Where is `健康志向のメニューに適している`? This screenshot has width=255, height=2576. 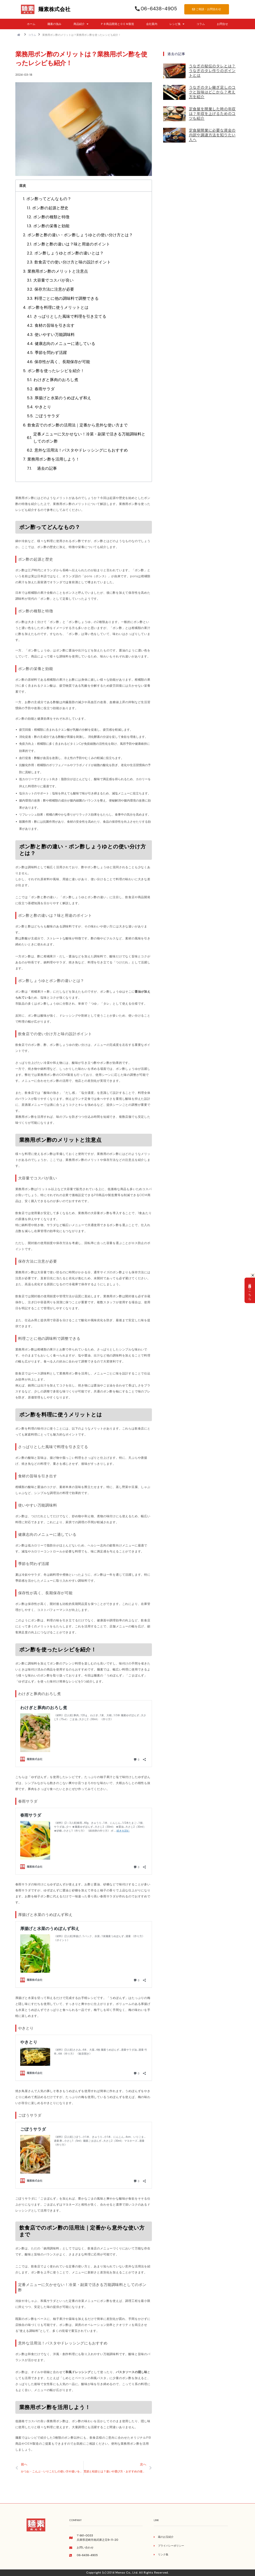
健康志向のメニューに適している is located at coordinates (65, 343).